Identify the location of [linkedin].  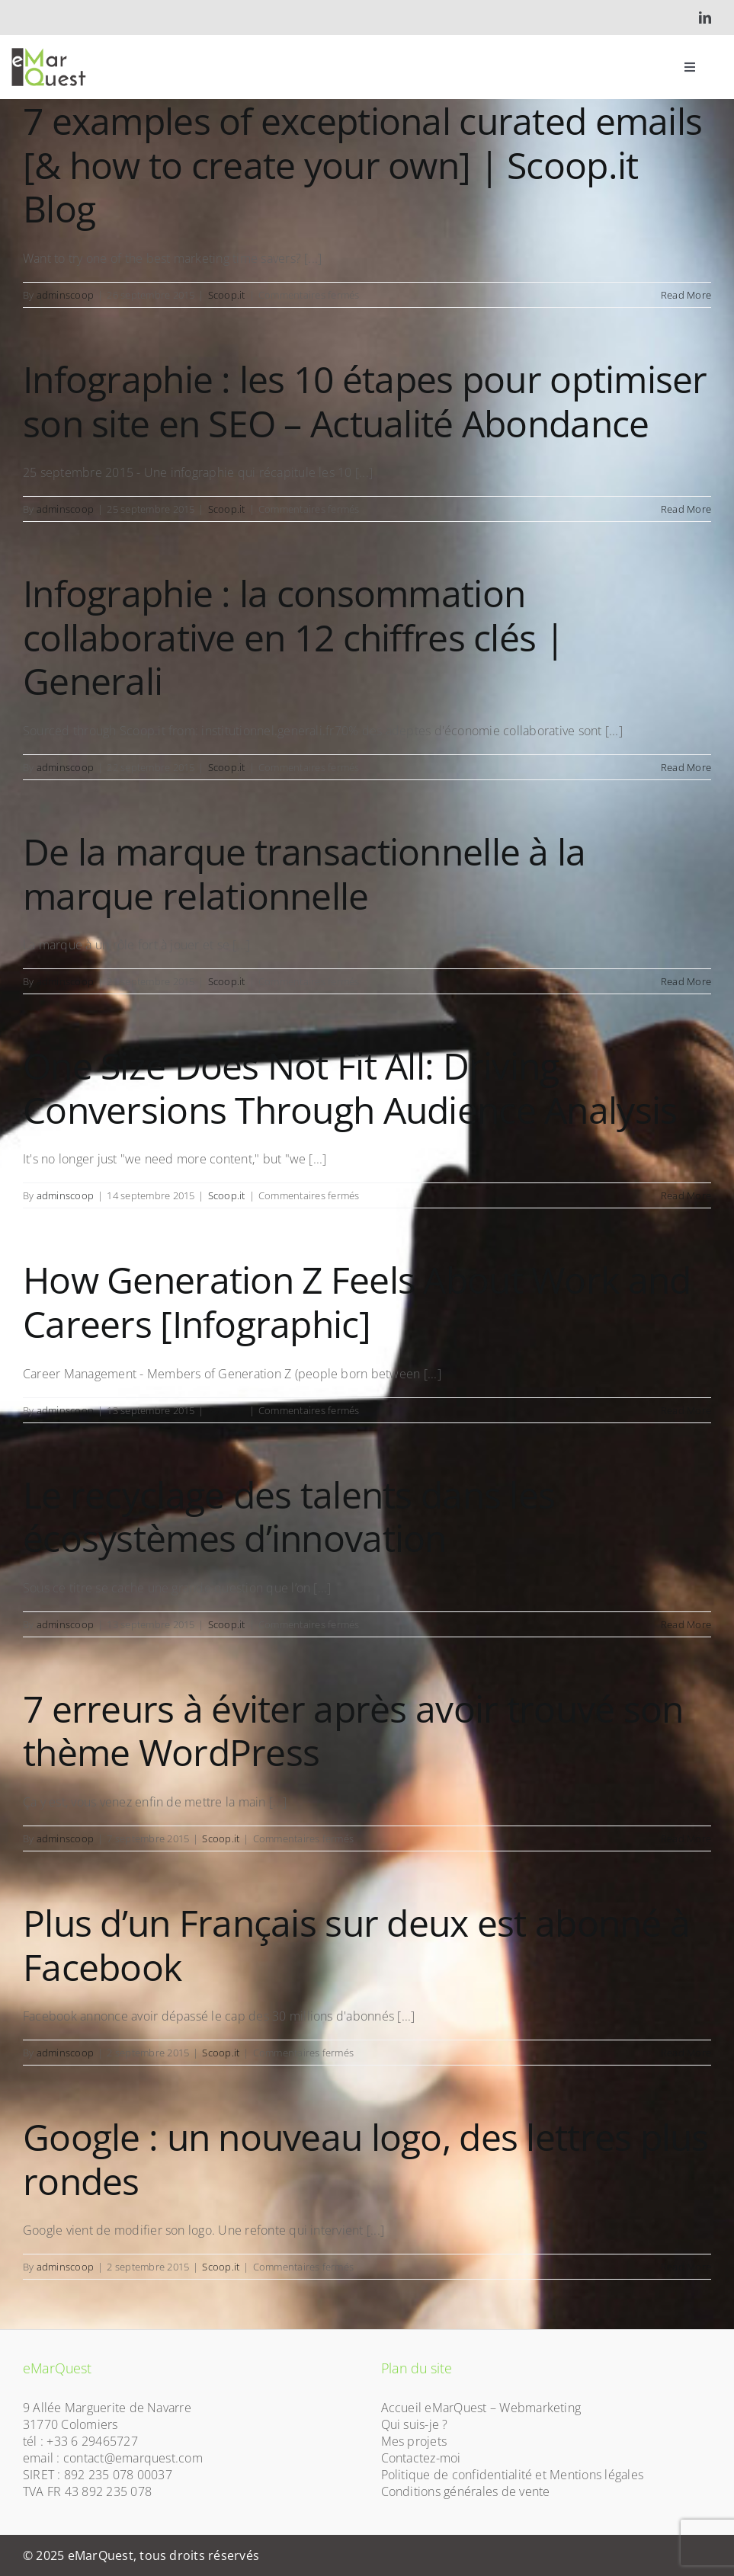
(705, 17).